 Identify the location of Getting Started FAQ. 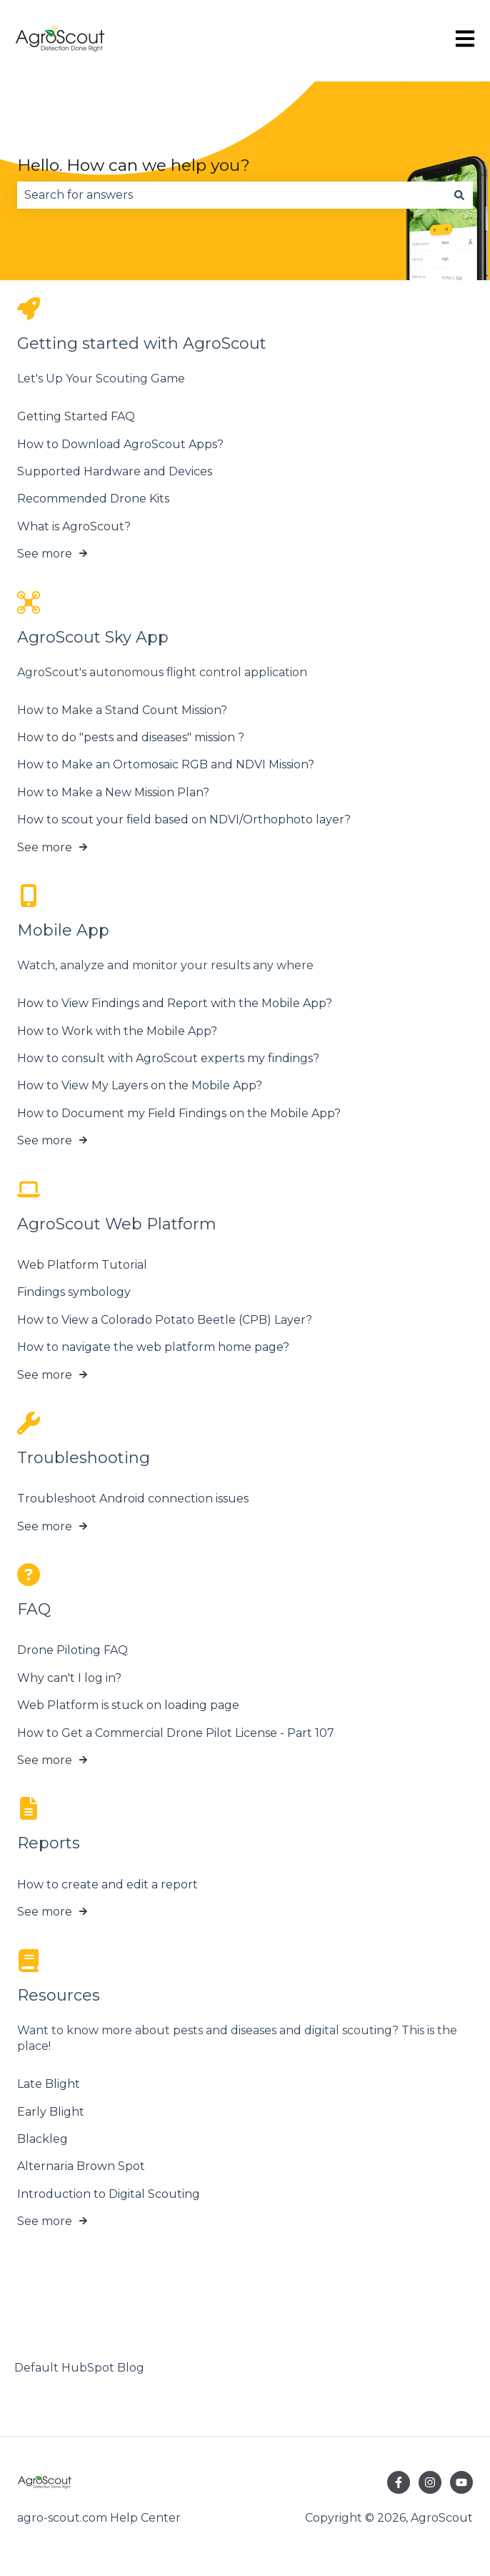
(76, 416).